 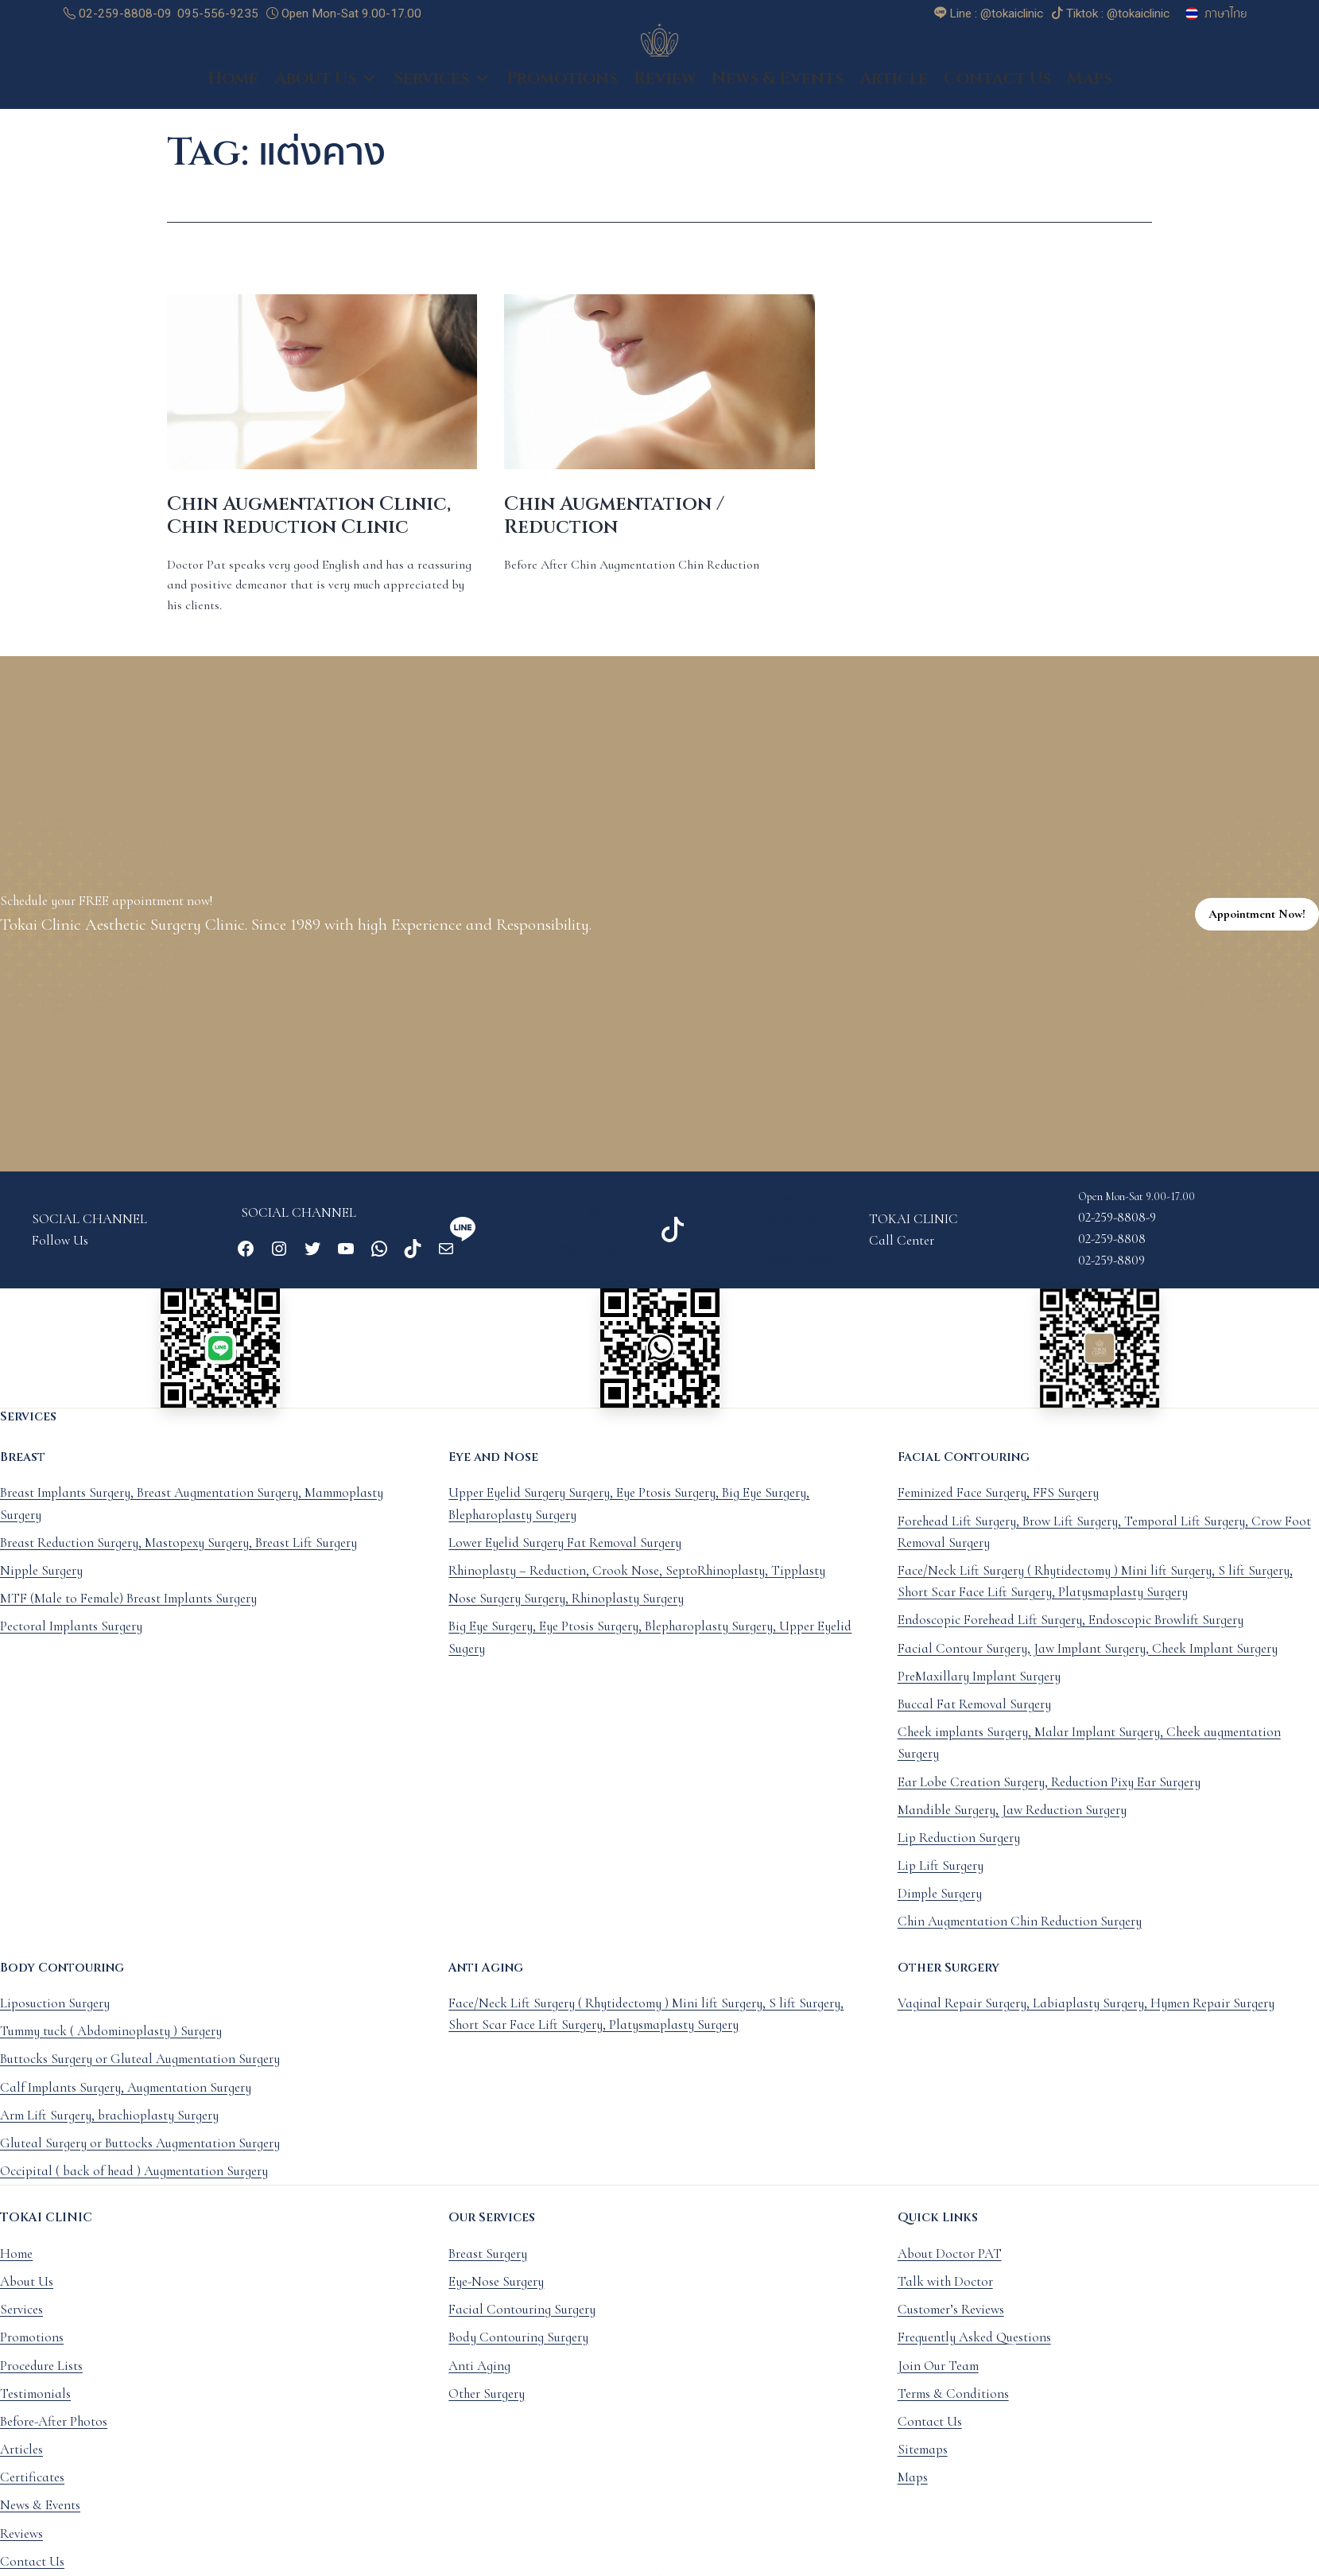 I want to click on Review, so click(x=665, y=95).